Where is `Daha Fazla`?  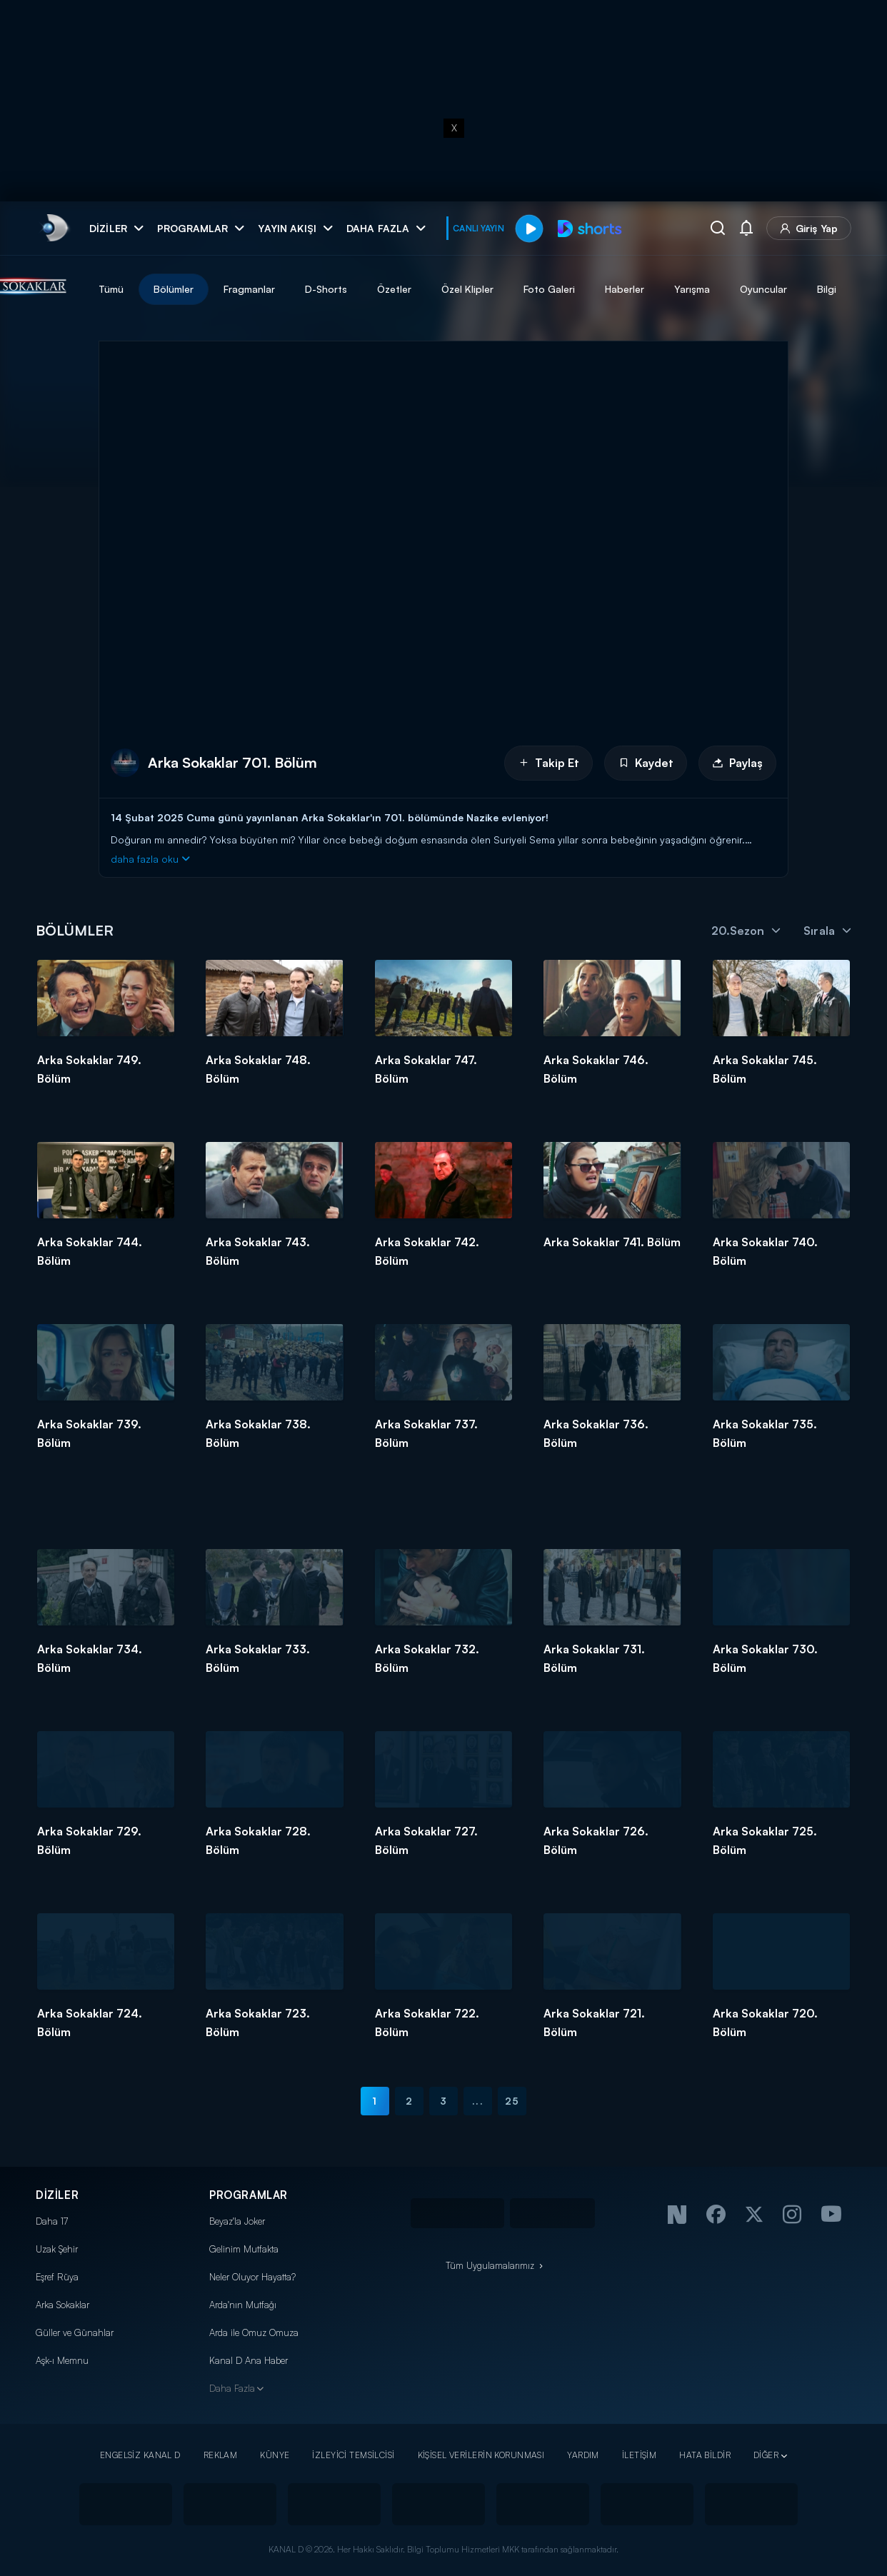 Daha Fazla is located at coordinates (232, 2388).